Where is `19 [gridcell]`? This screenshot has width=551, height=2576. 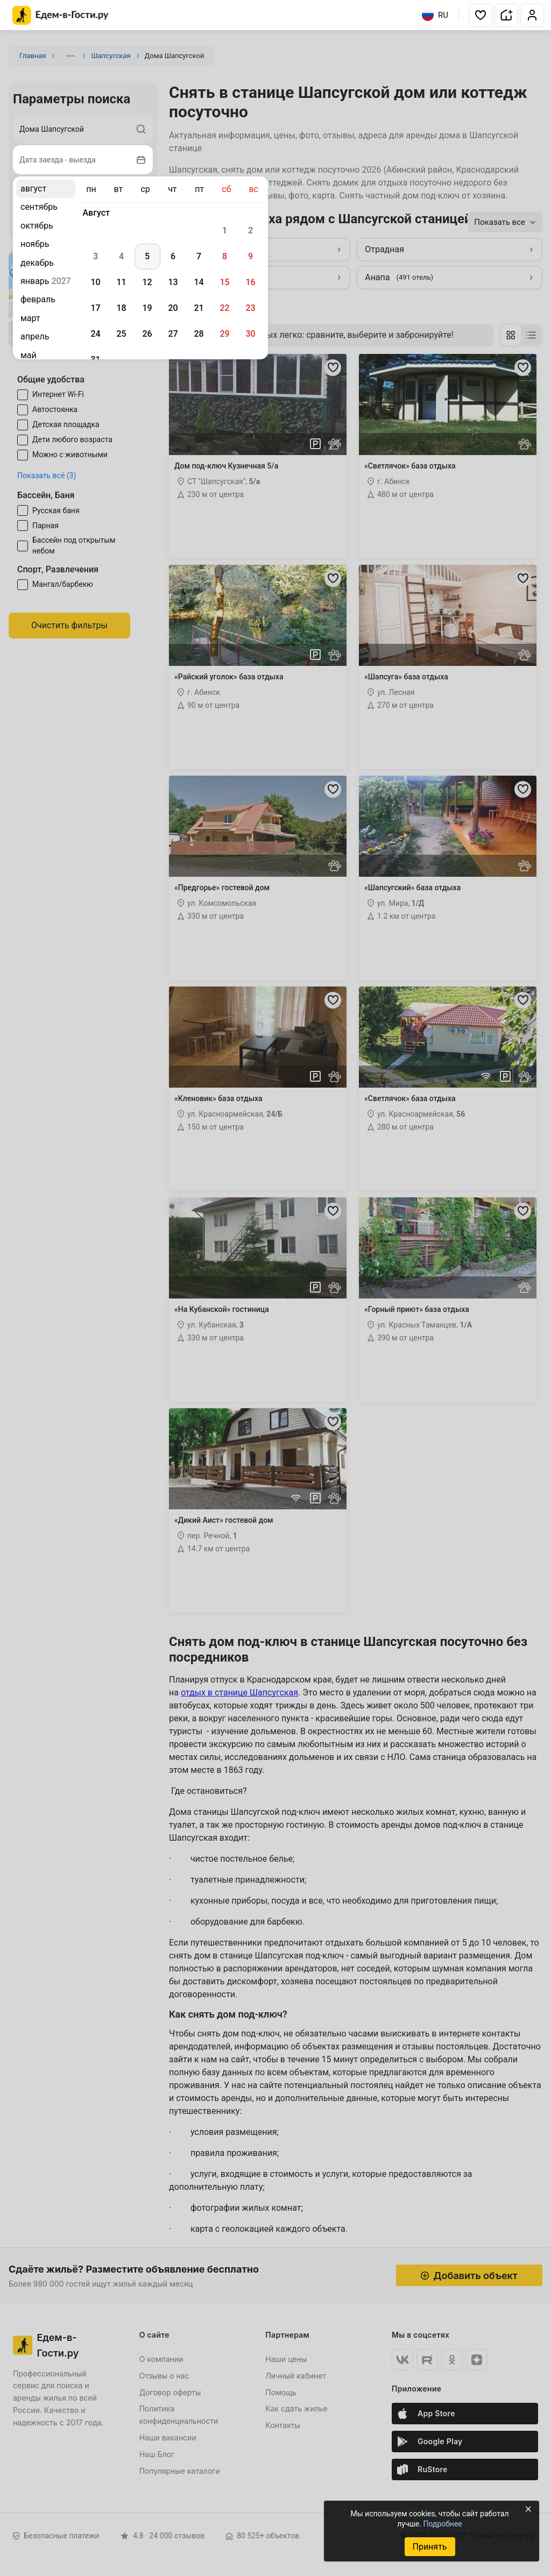 19 [gridcell] is located at coordinates (147, 308).